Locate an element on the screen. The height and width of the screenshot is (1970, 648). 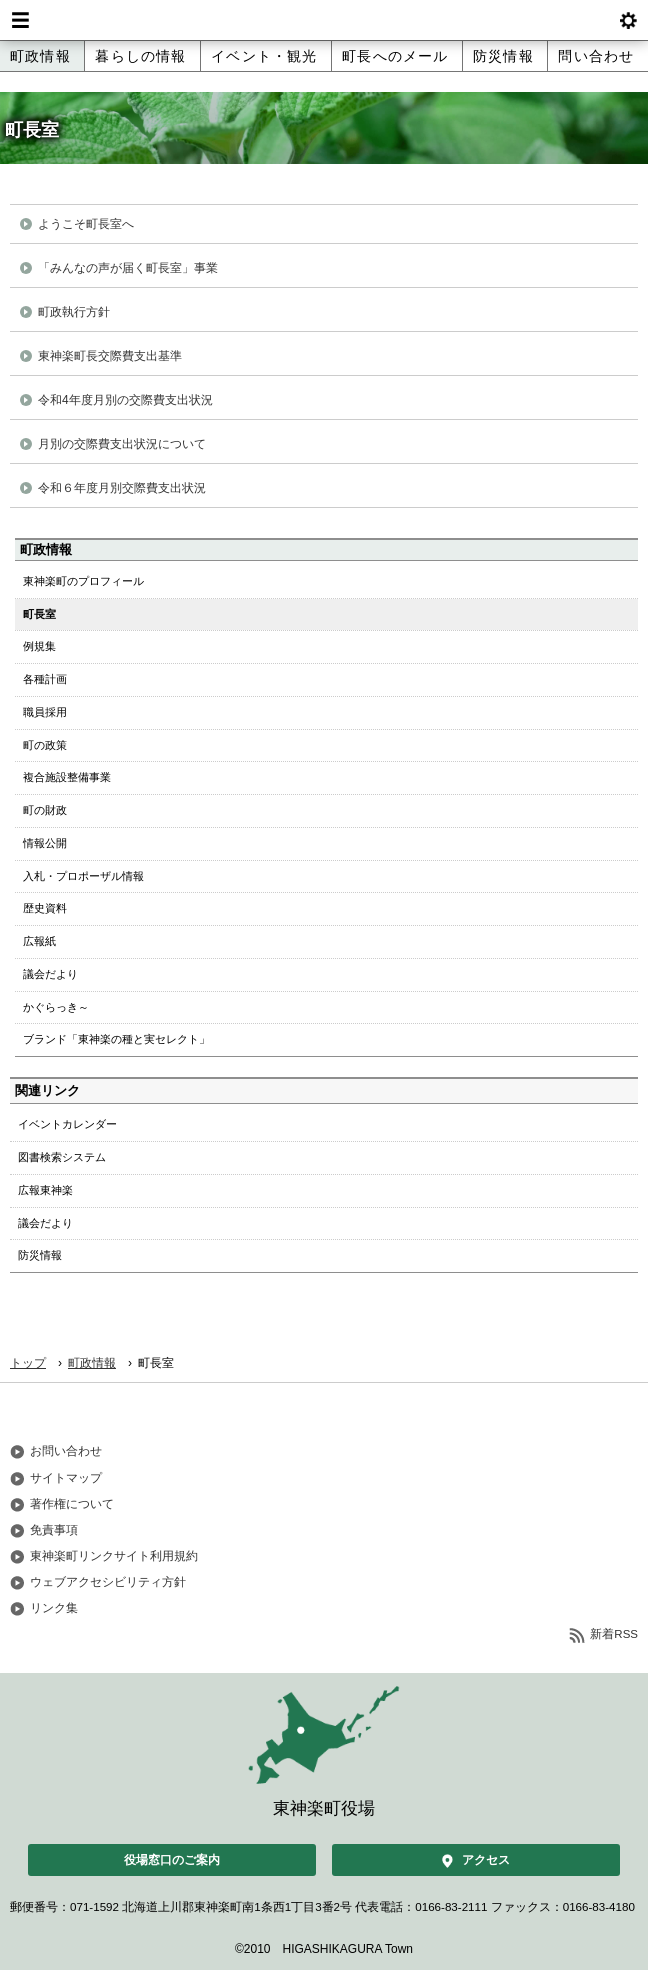
イベント・観光 is located at coordinates (264, 56).